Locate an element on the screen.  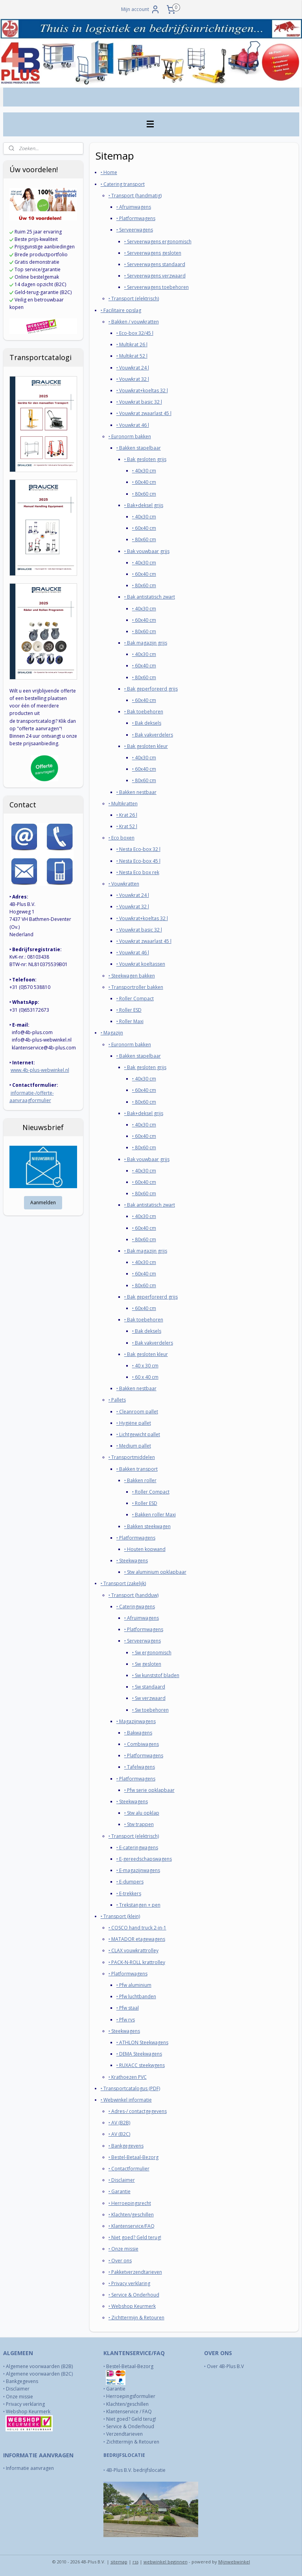
‣ Bakken roller Maxi is located at coordinates (154, 1514).